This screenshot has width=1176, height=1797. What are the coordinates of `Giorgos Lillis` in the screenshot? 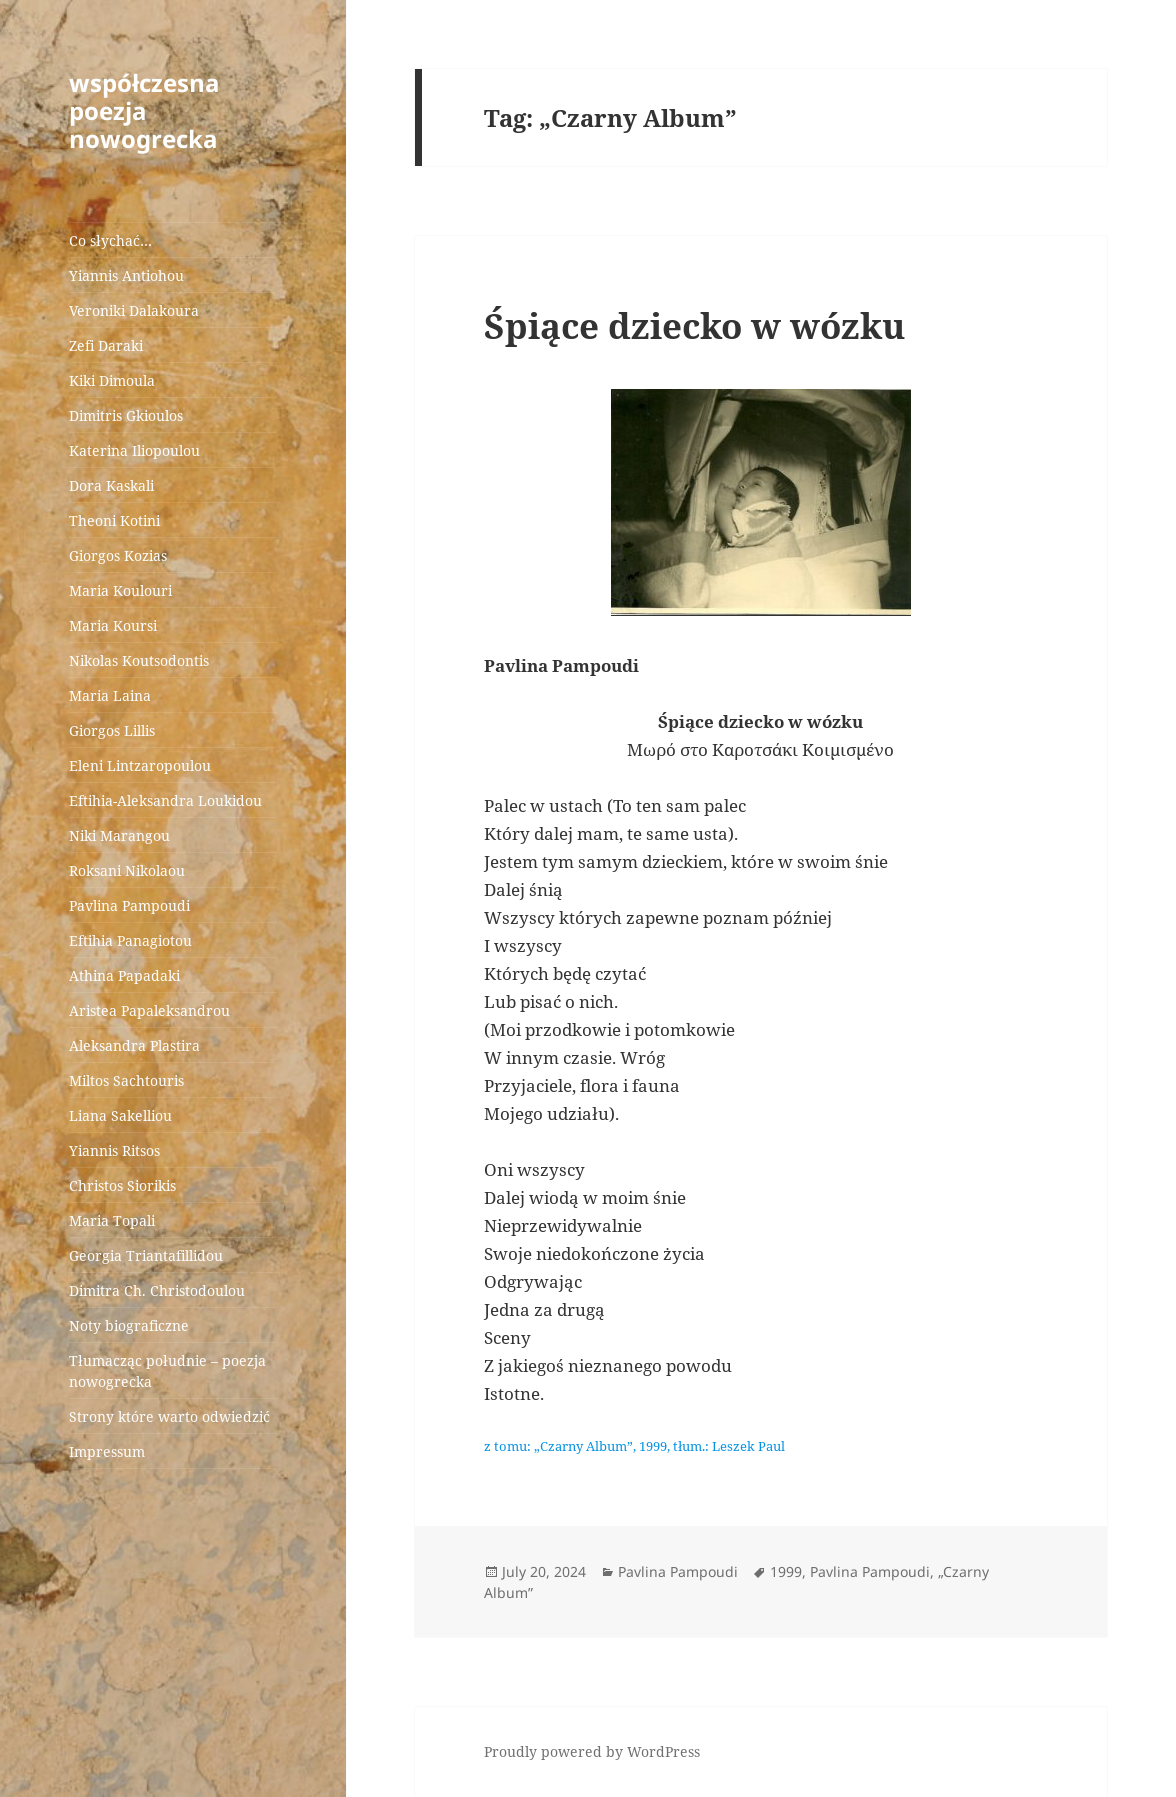 It's located at (112, 730).